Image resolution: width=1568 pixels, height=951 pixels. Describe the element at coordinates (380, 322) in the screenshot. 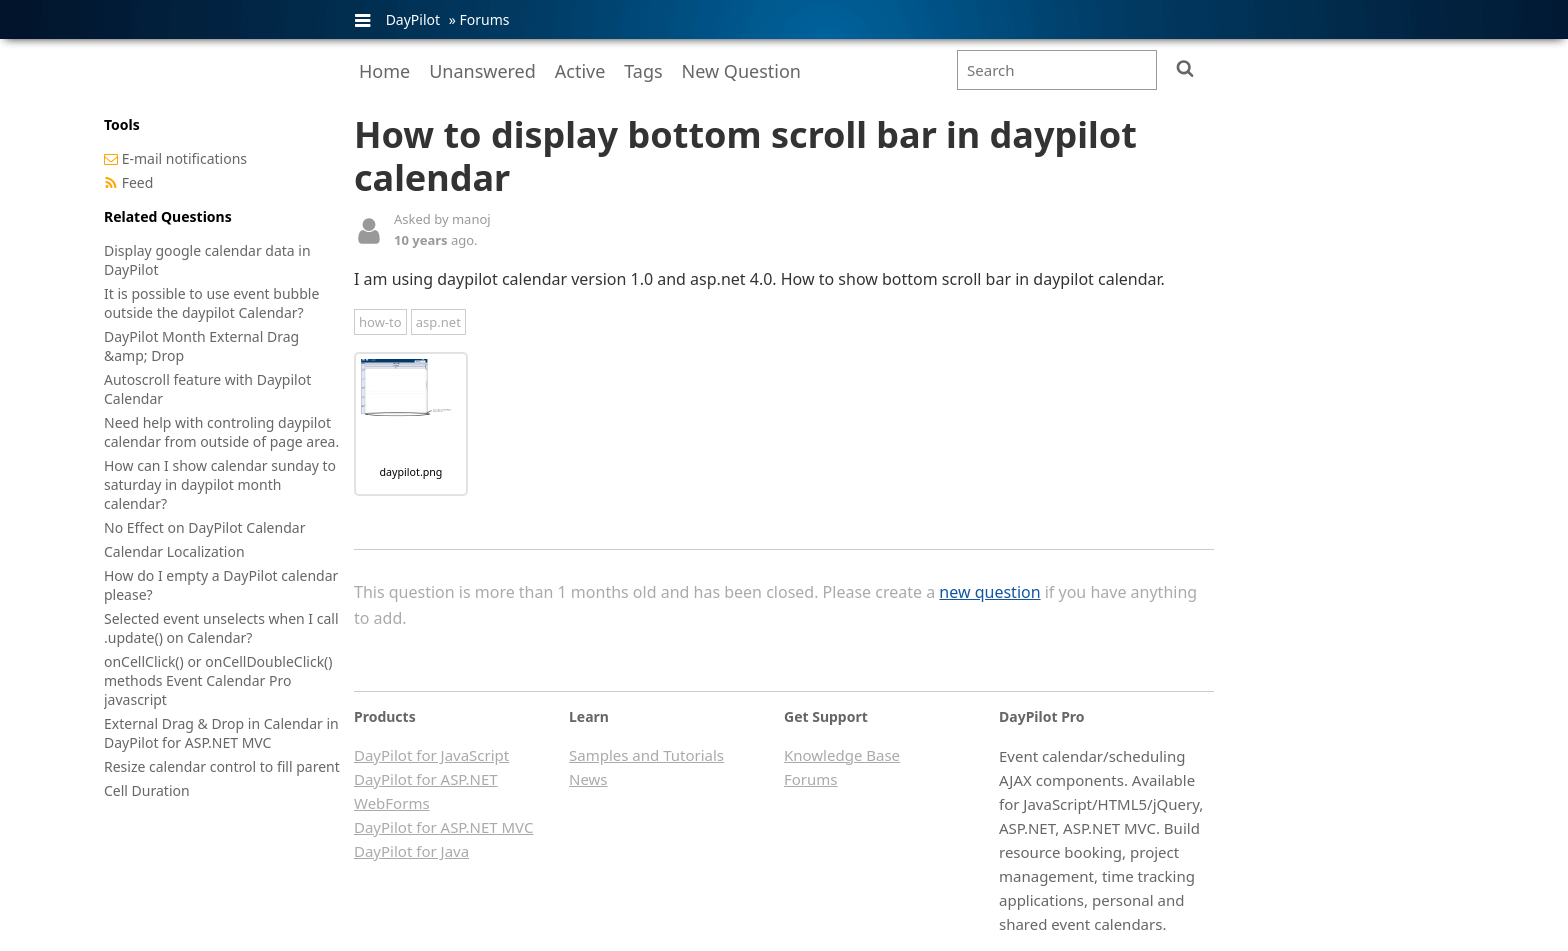

I see `how-to` at that location.